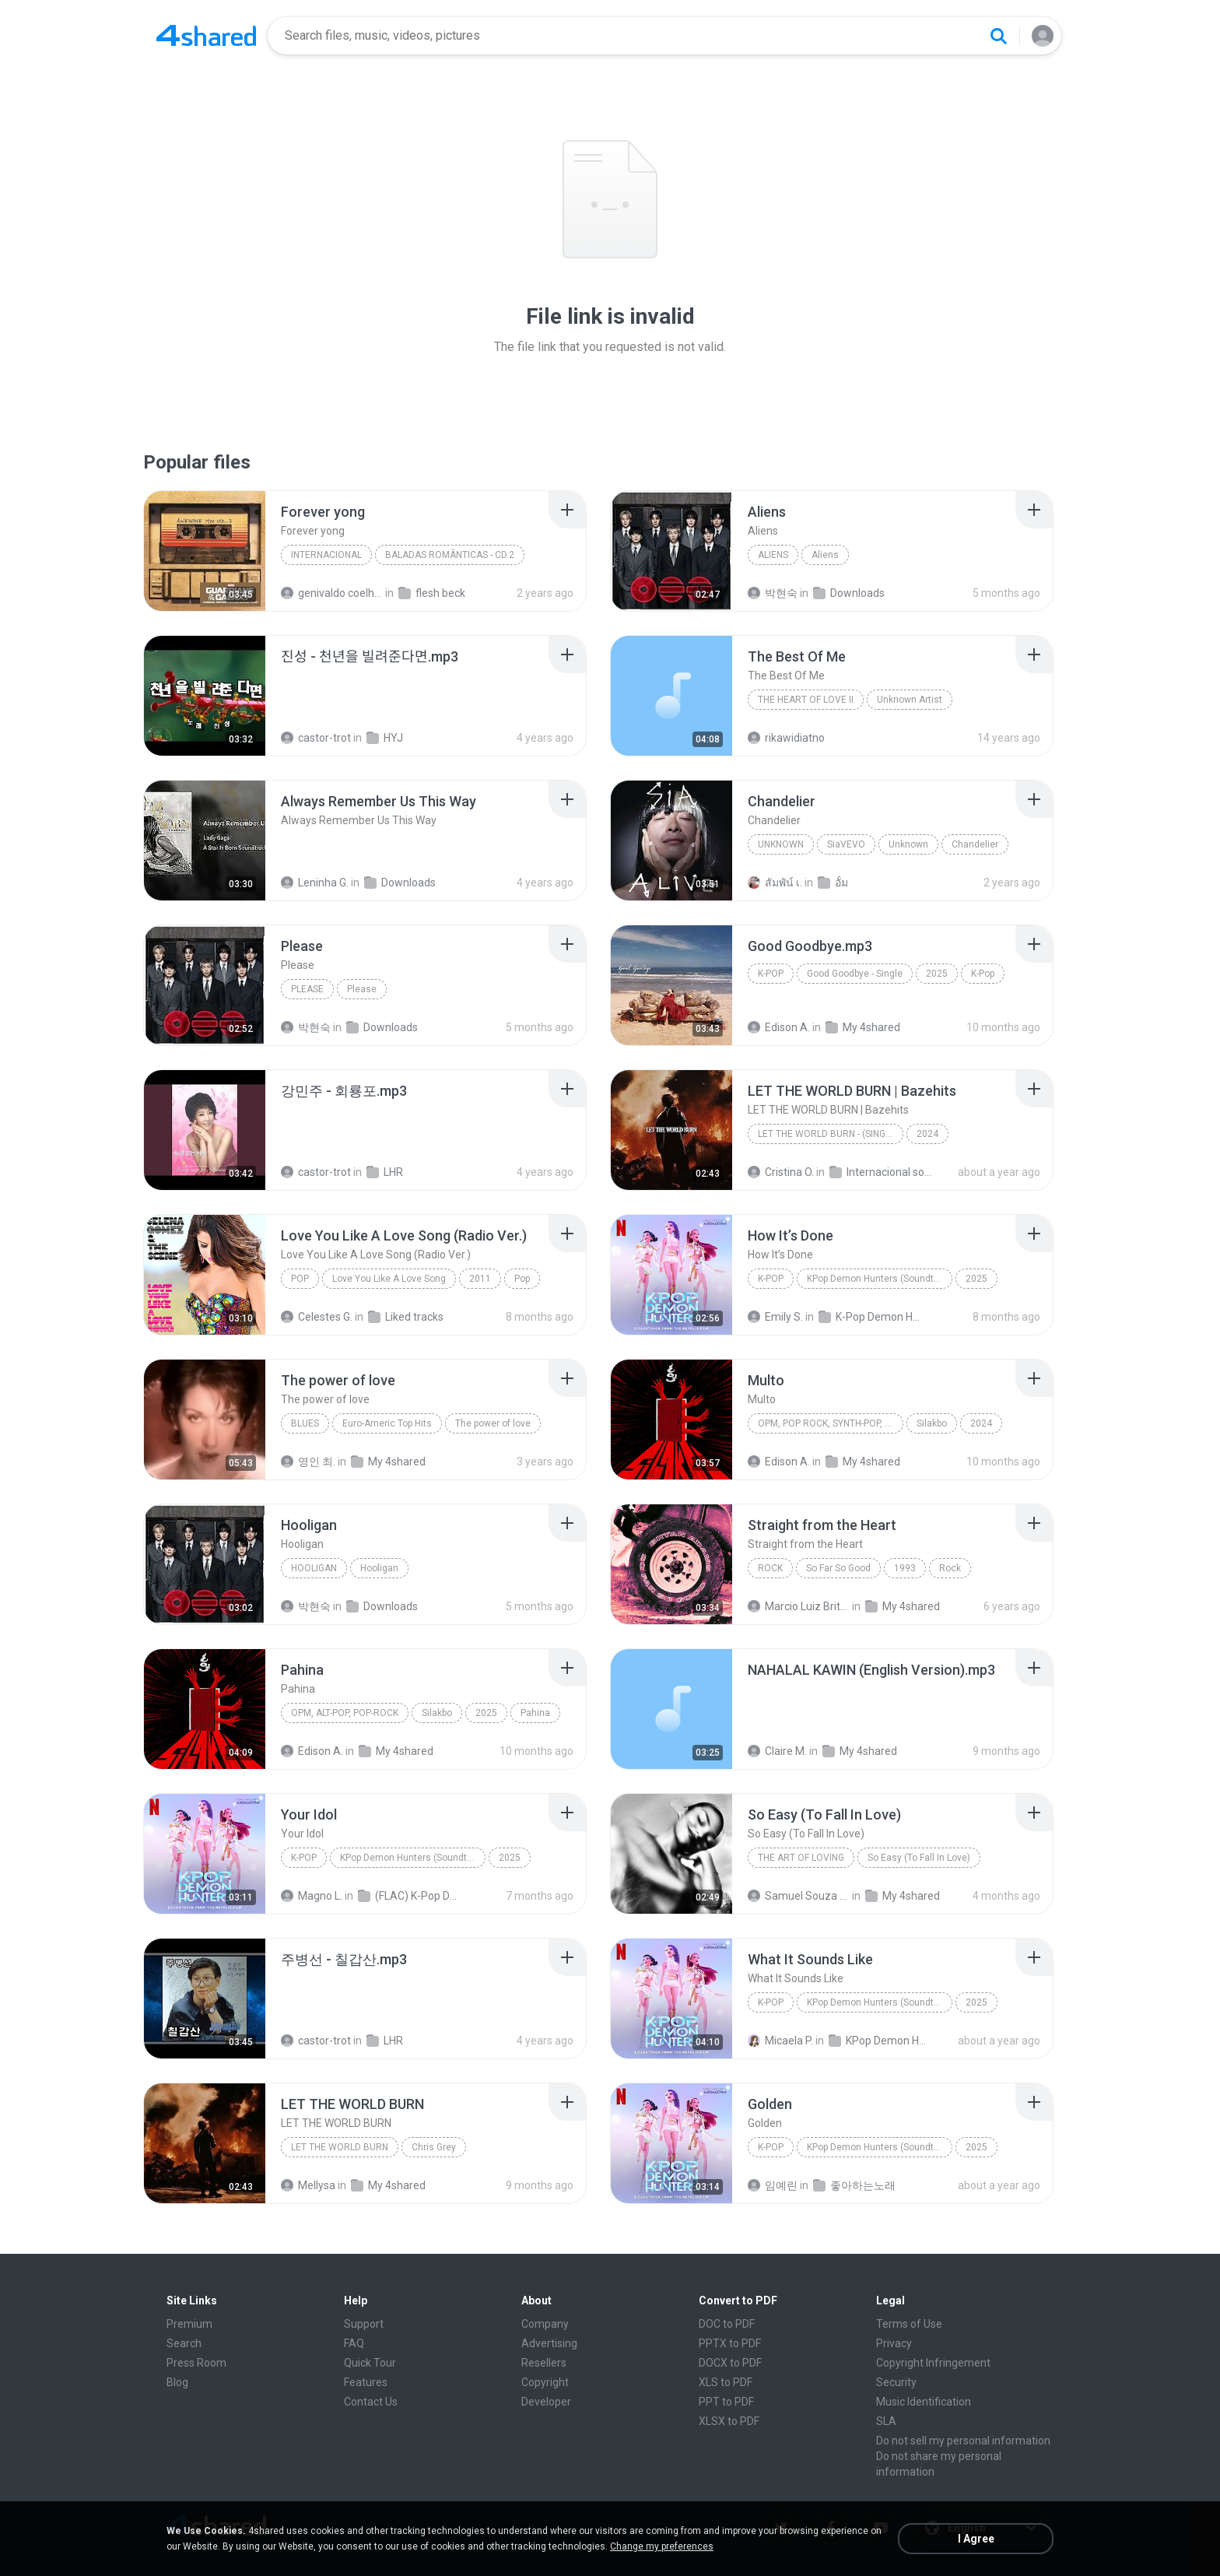  I want to click on 영인 최., so click(308, 1461).